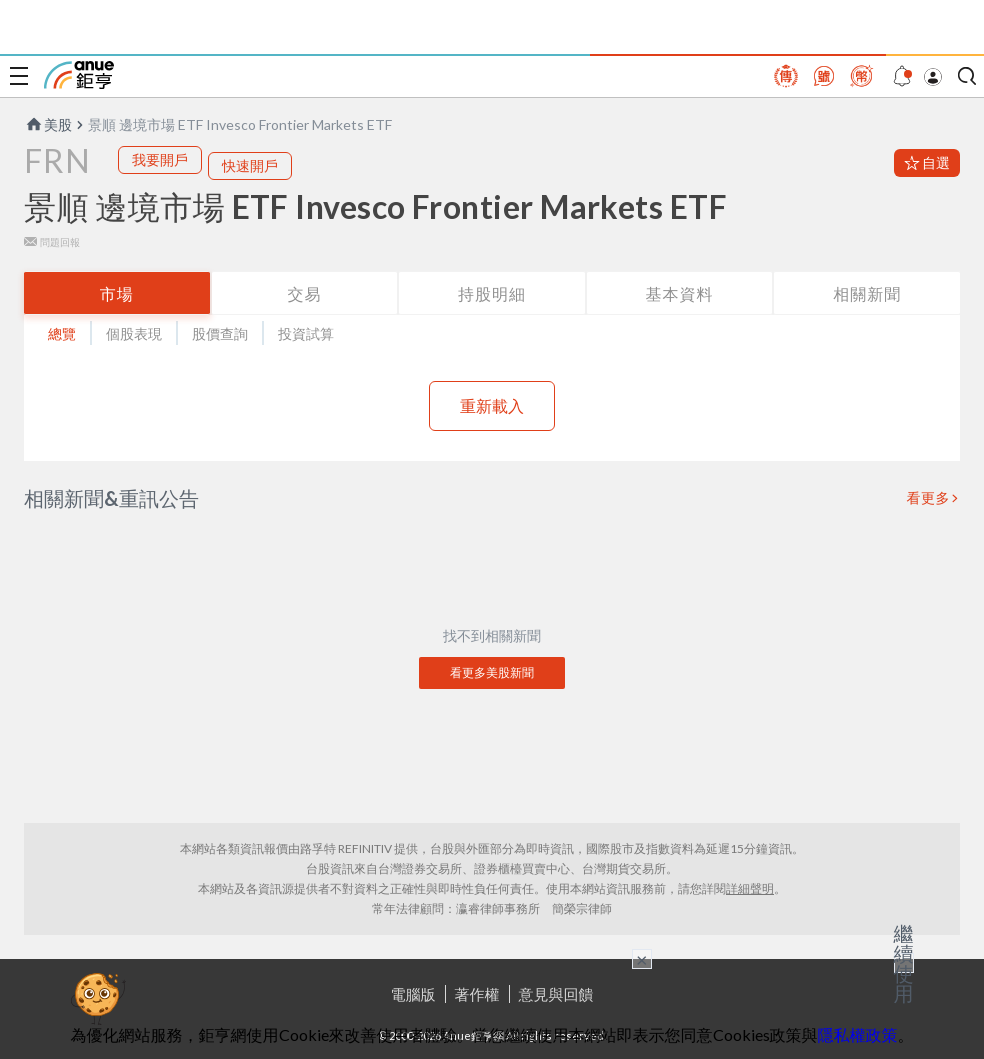 The image size is (984, 1059). I want to click on 市場, so click(117, 293).